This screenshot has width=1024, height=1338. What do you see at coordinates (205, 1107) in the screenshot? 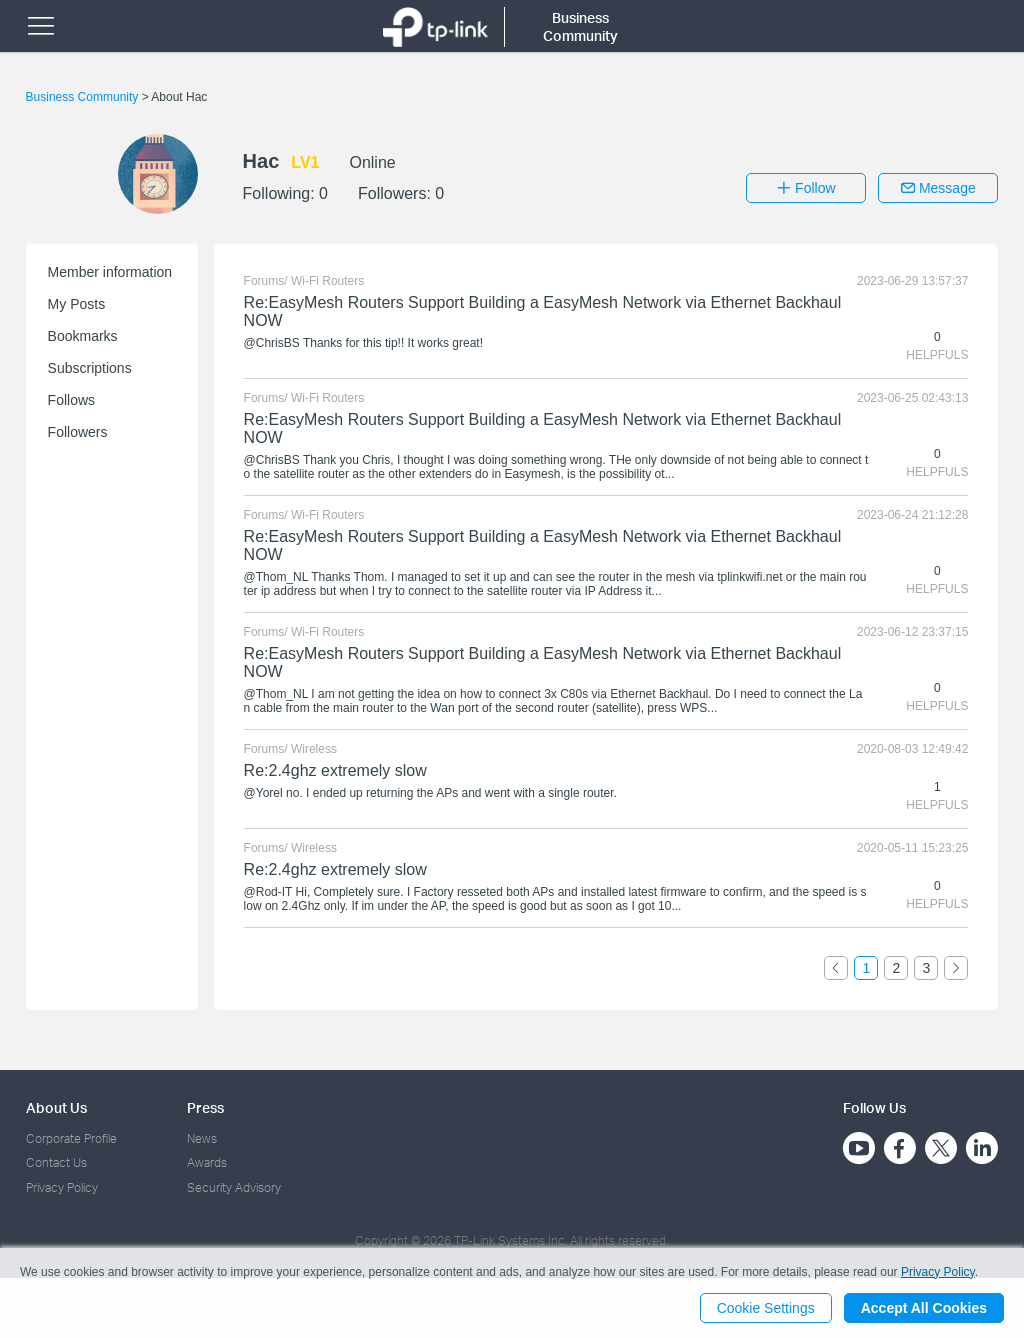
I see `Press` at bounding box center [205, 1107].